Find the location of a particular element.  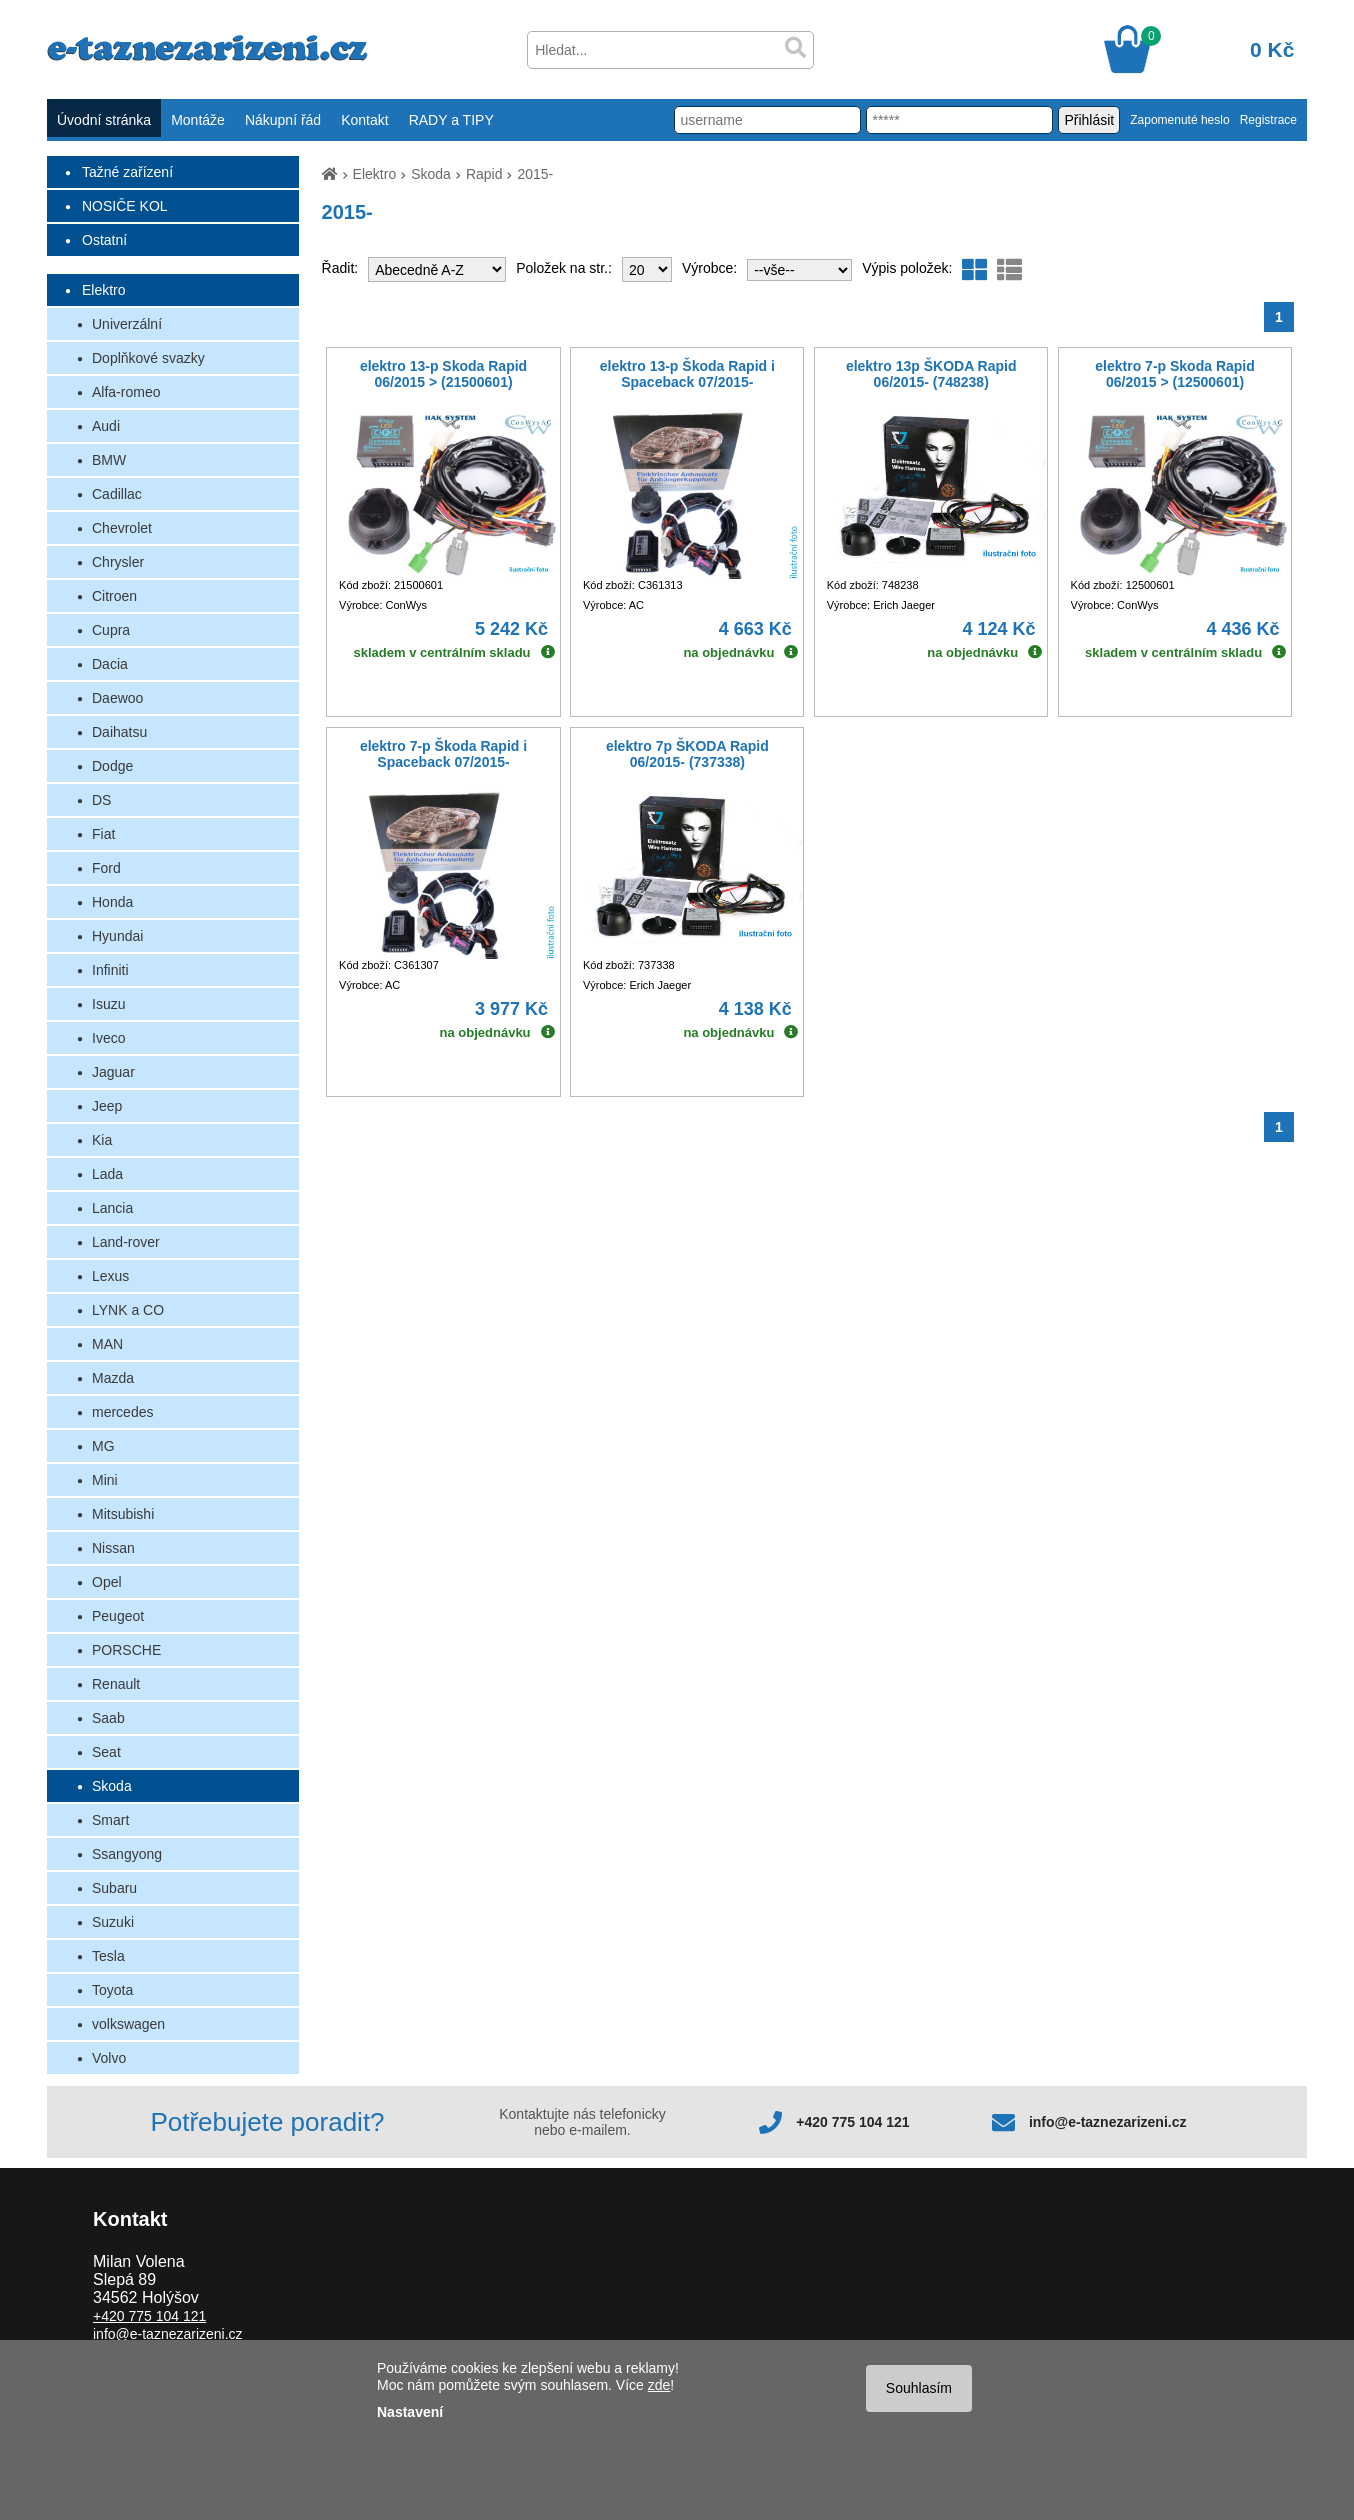

Lancia is located at coordinates (112, 1208).